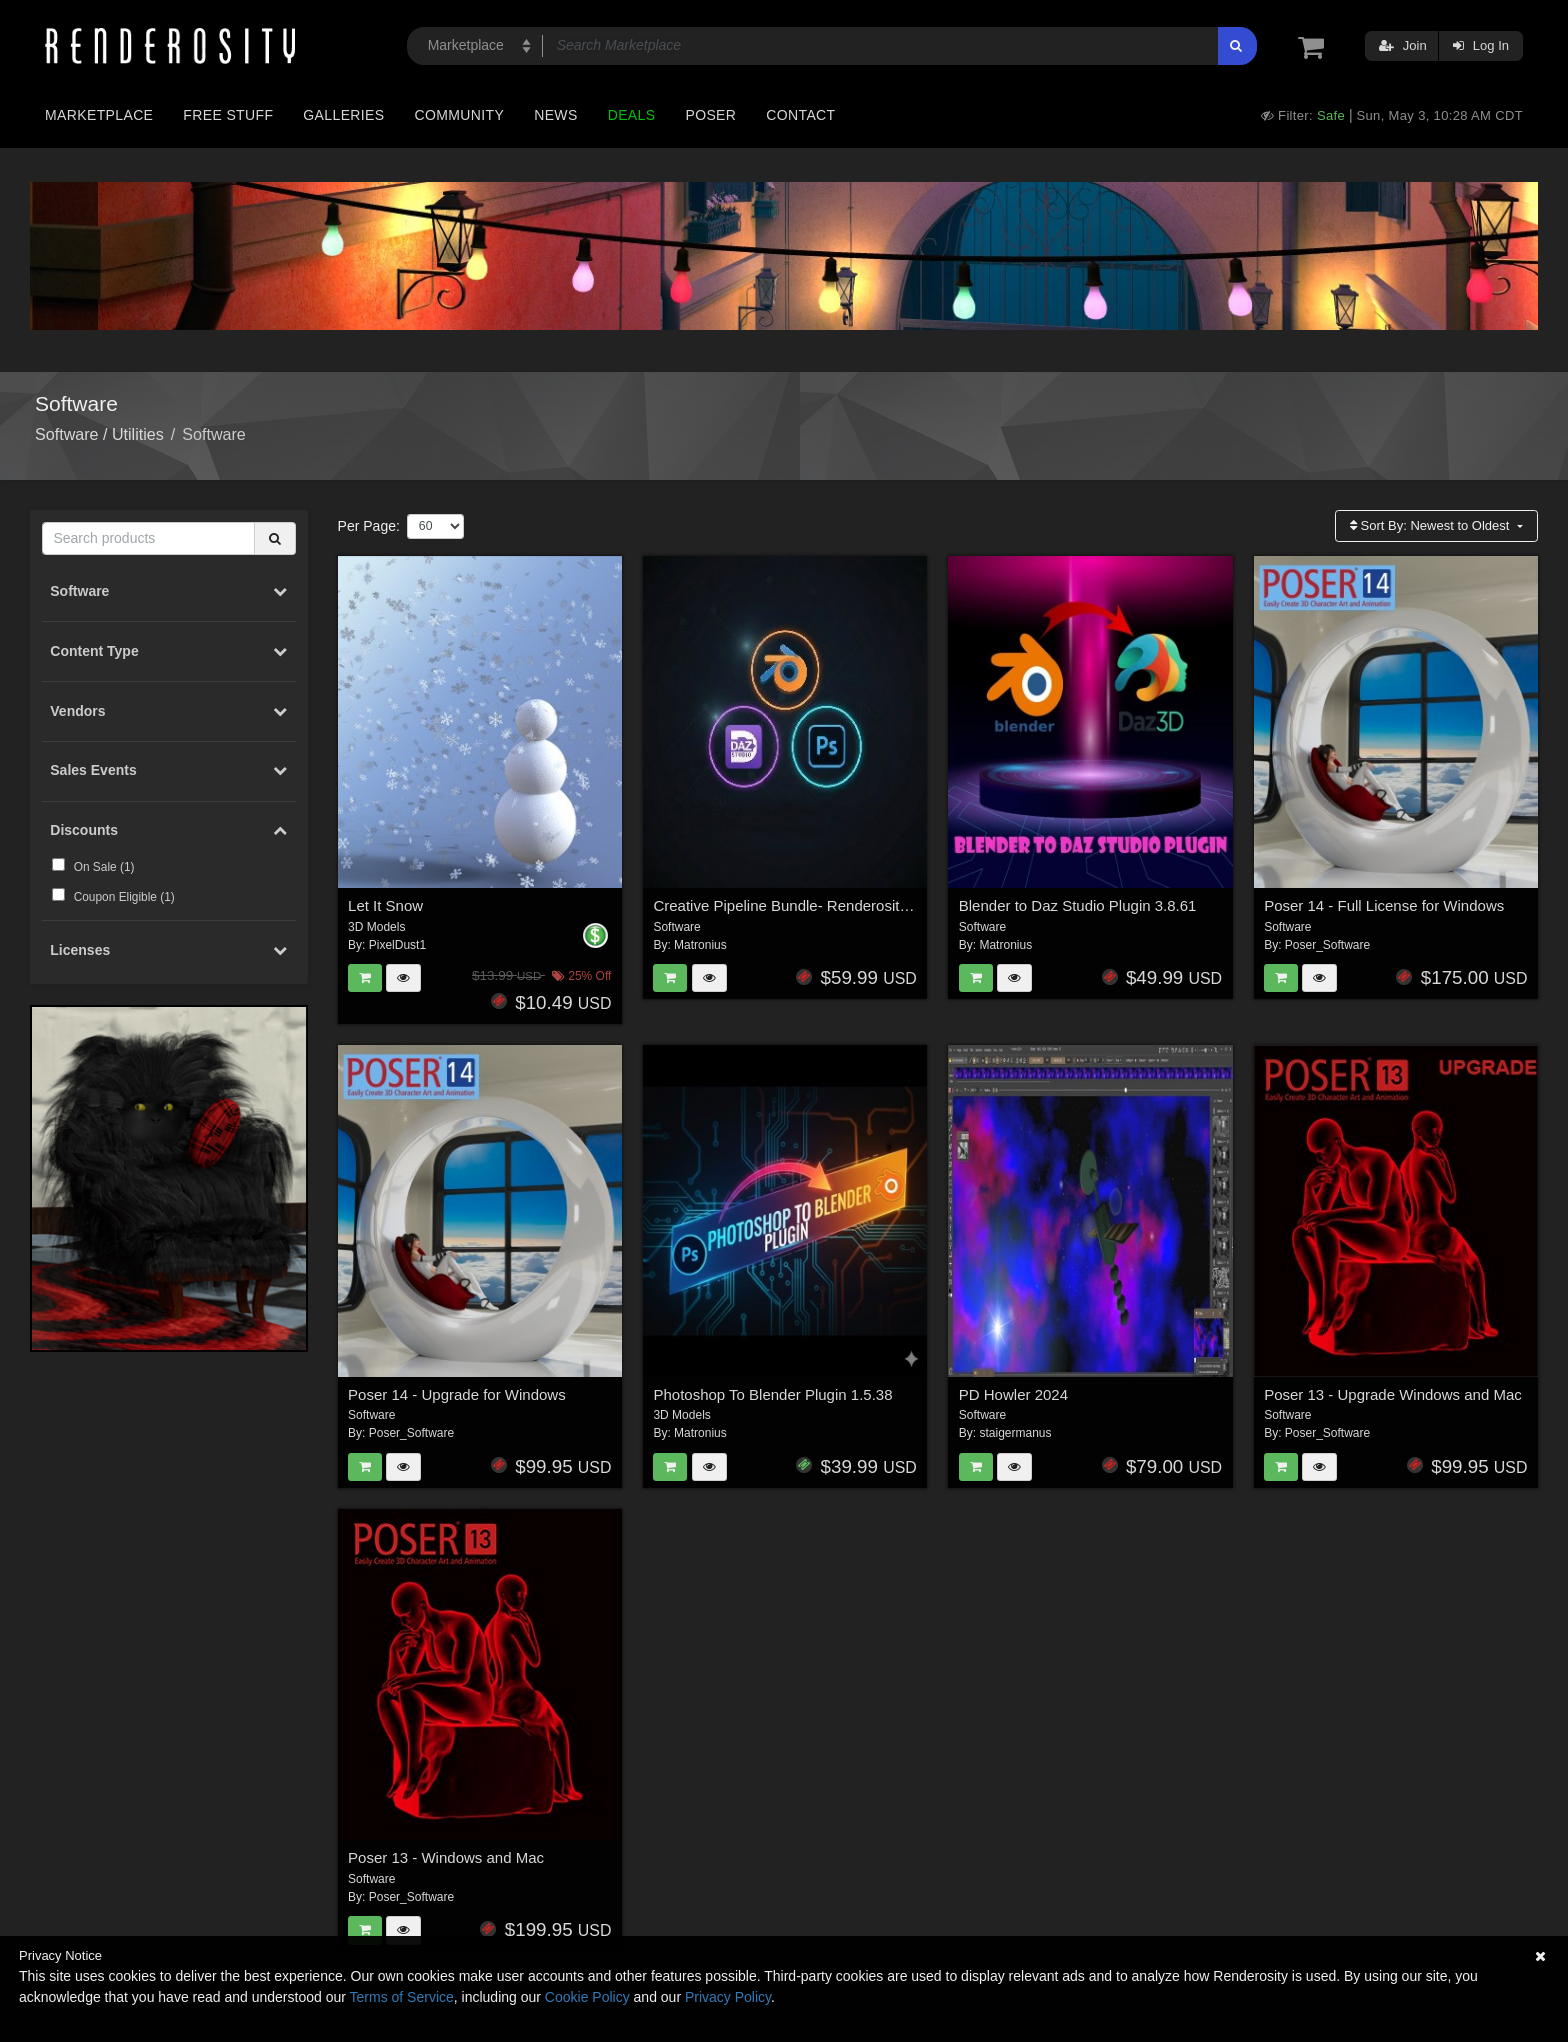  I want to click on Deals, so click(632, 115).